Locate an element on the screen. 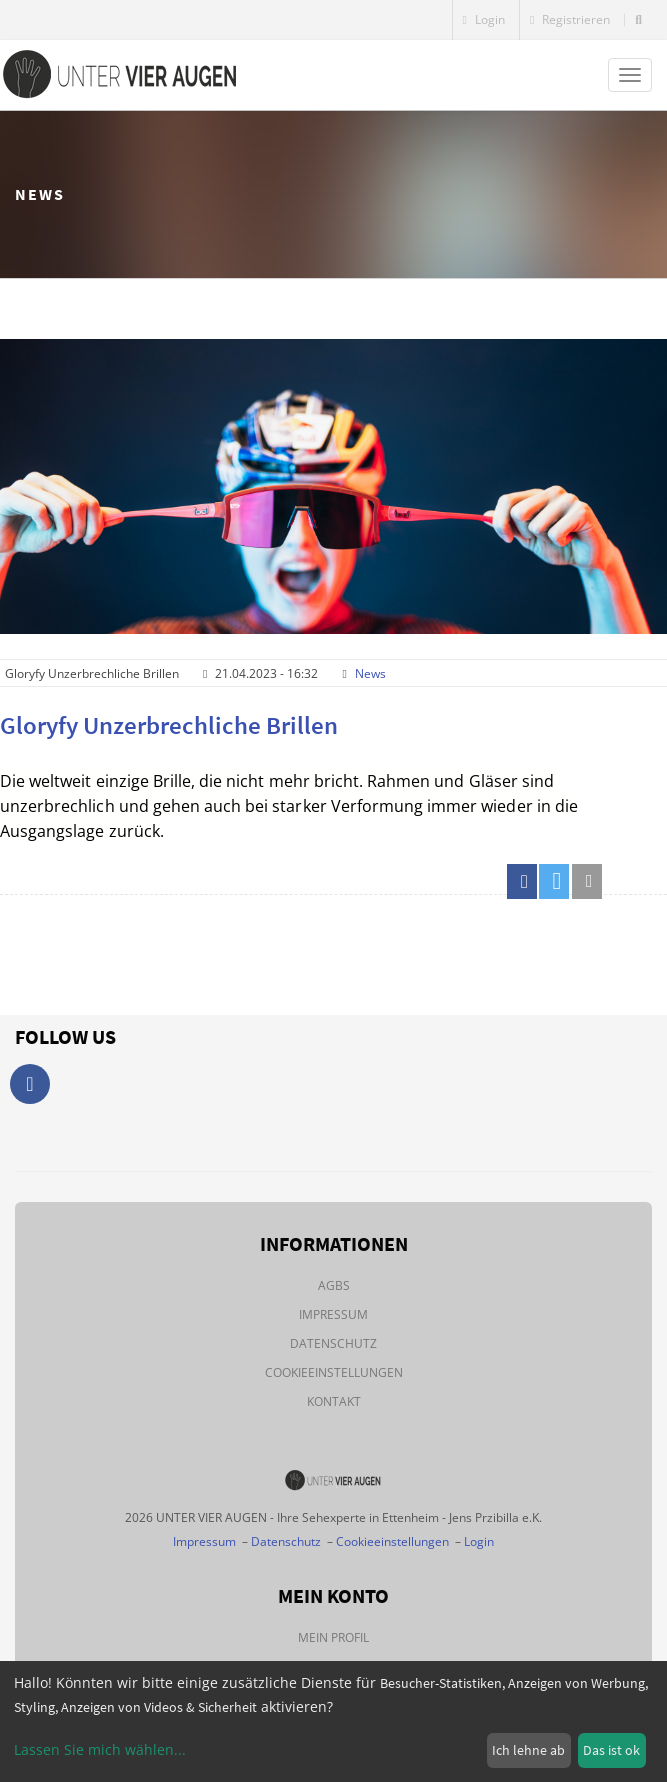 This screenshot has width=667, height=1782. Lassen Sie mich wählen... is located at coordinates (100, 1749).